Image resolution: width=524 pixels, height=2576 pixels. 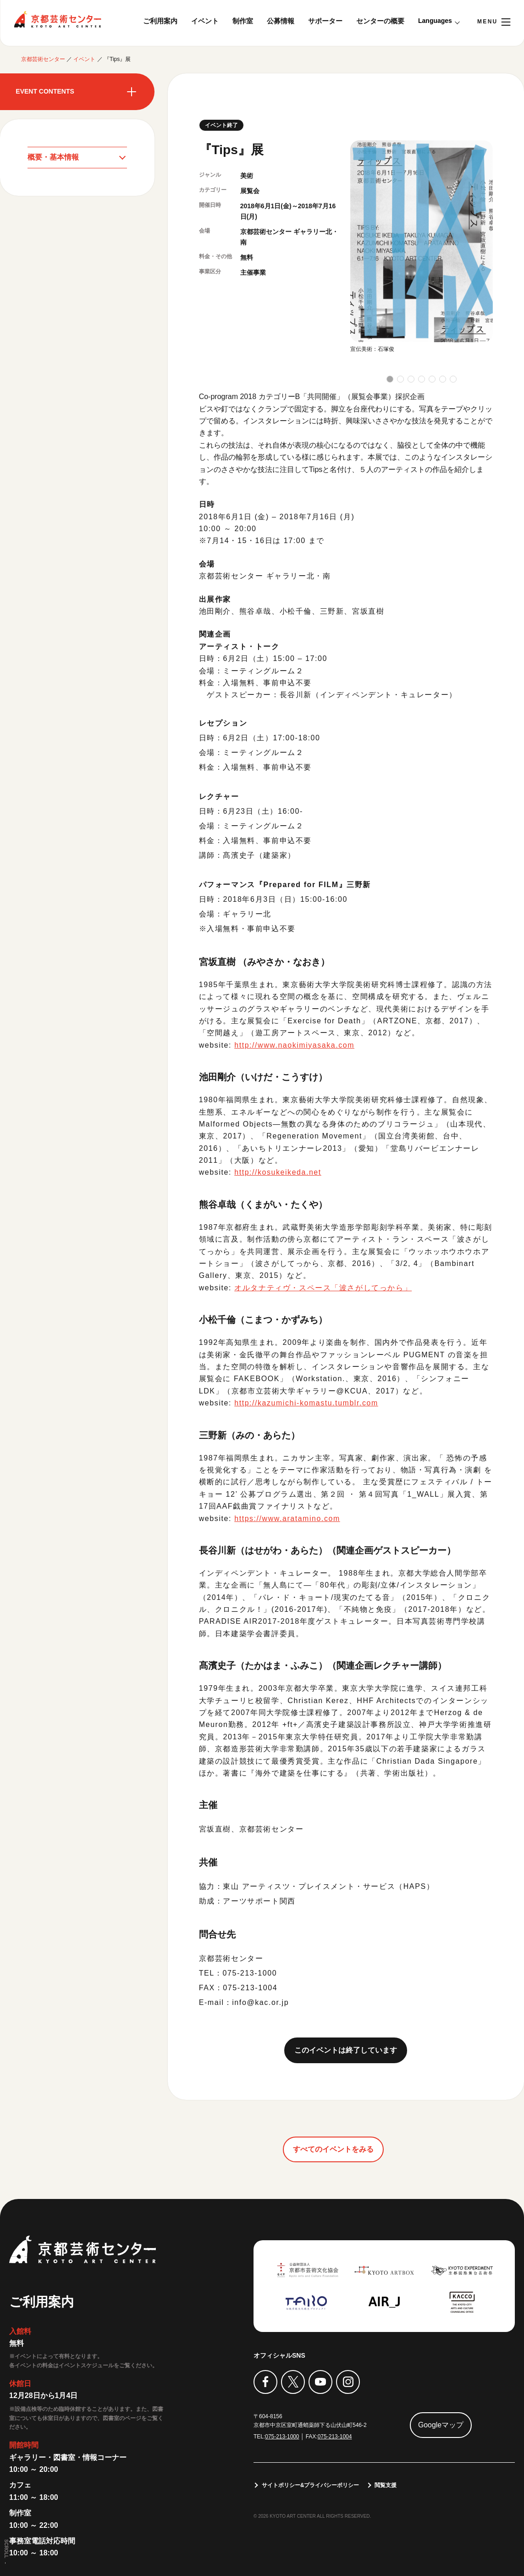 What do you see at coordinates (57, 19) in the screenshot?
I see `京都芸術センター` at bounding box center [57, 19].